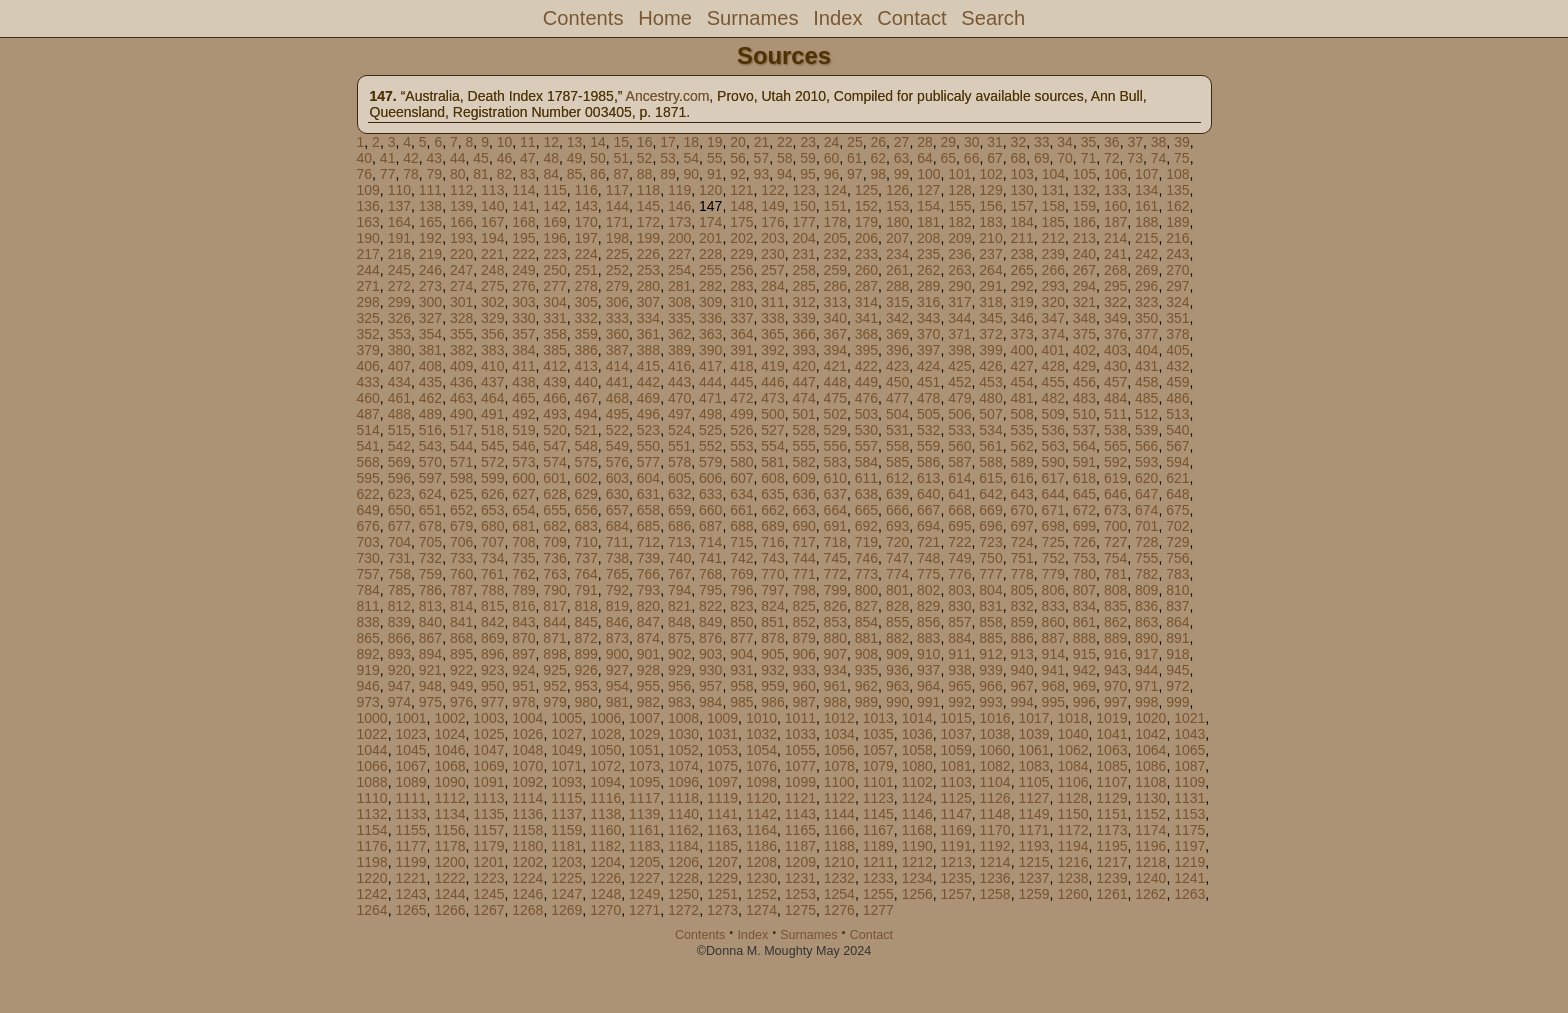  What do you see at coordinates (1177, 670) in the screenshot?
I see `945` at bounding box center [1177, 670].